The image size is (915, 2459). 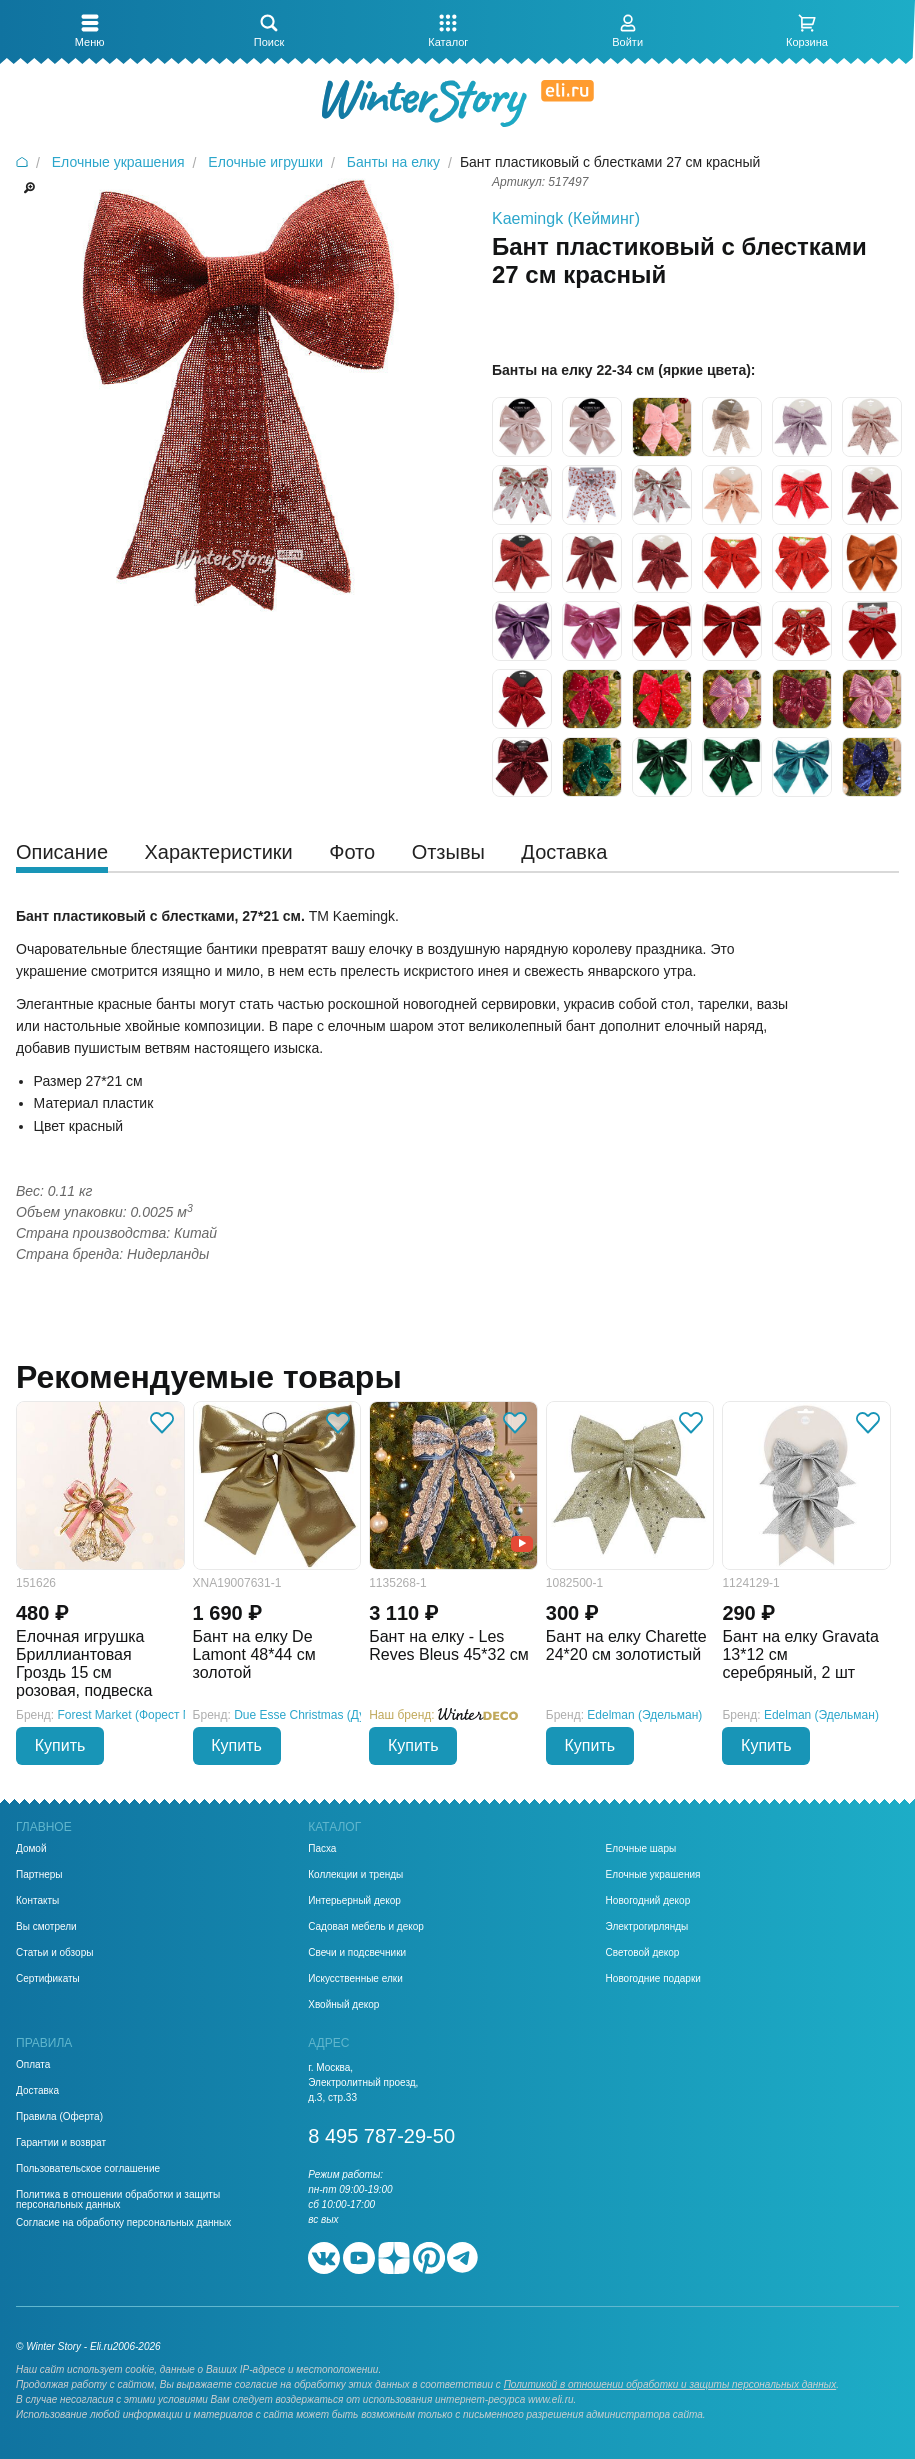 I want to click on Forest Market (Форест Маркет), so click(x=143, y=1715).